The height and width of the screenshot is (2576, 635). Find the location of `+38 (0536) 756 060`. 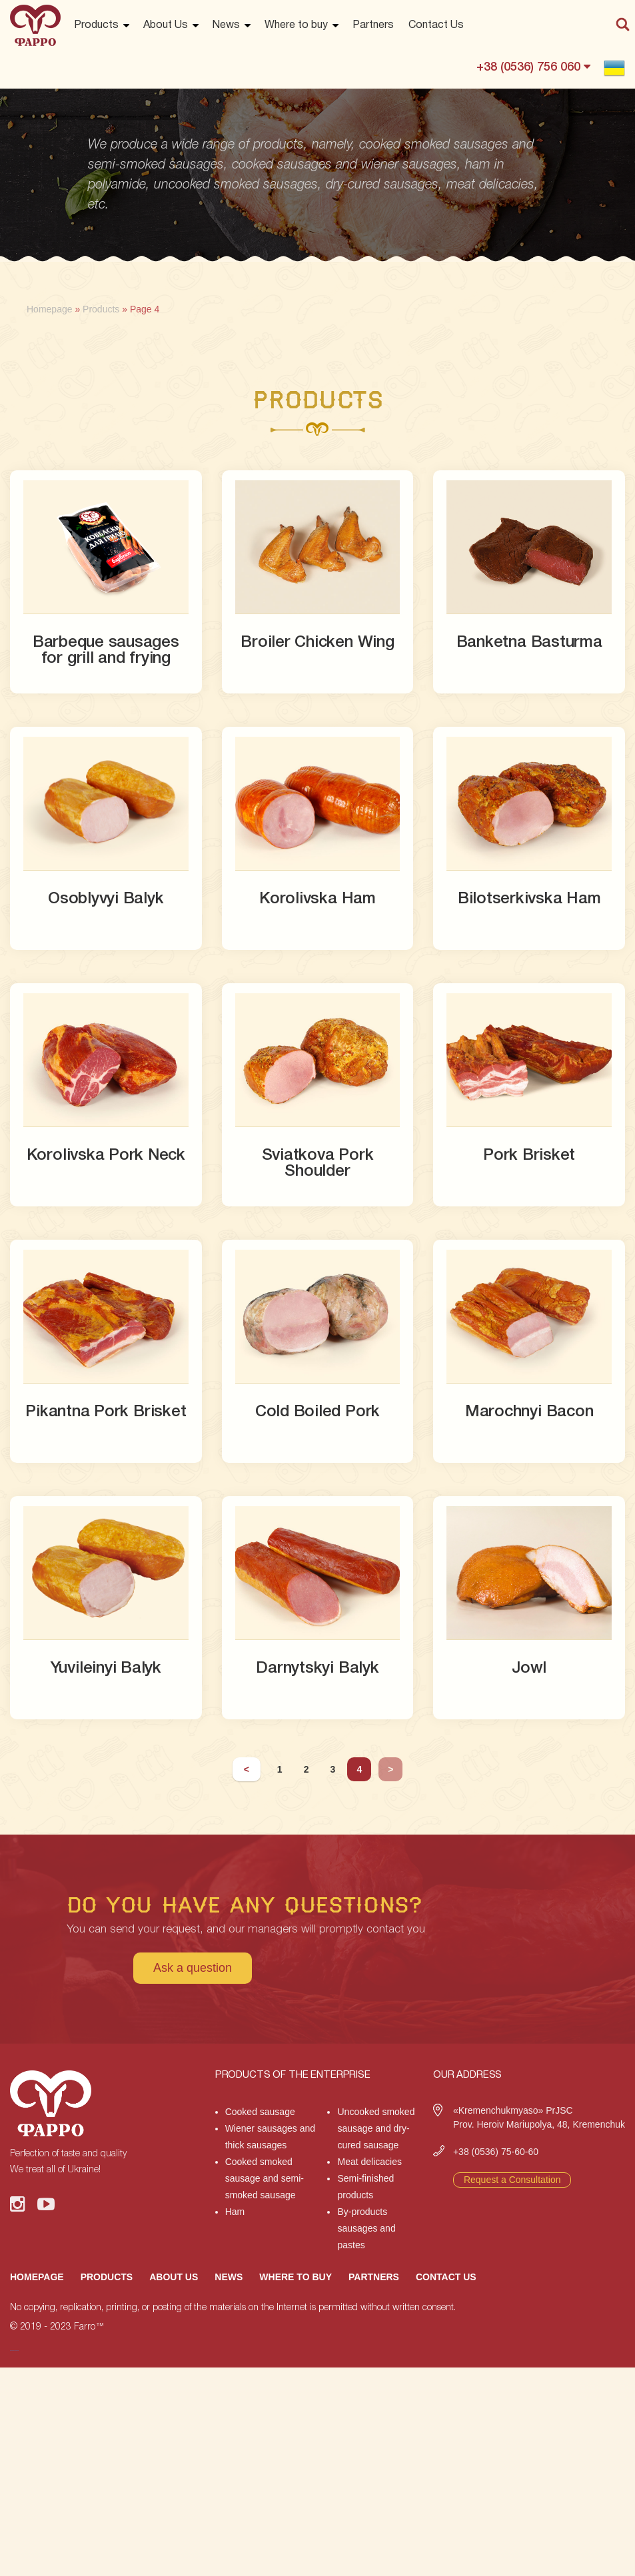

+38 (0536) 756 060 is located at coordinates (533, 67).